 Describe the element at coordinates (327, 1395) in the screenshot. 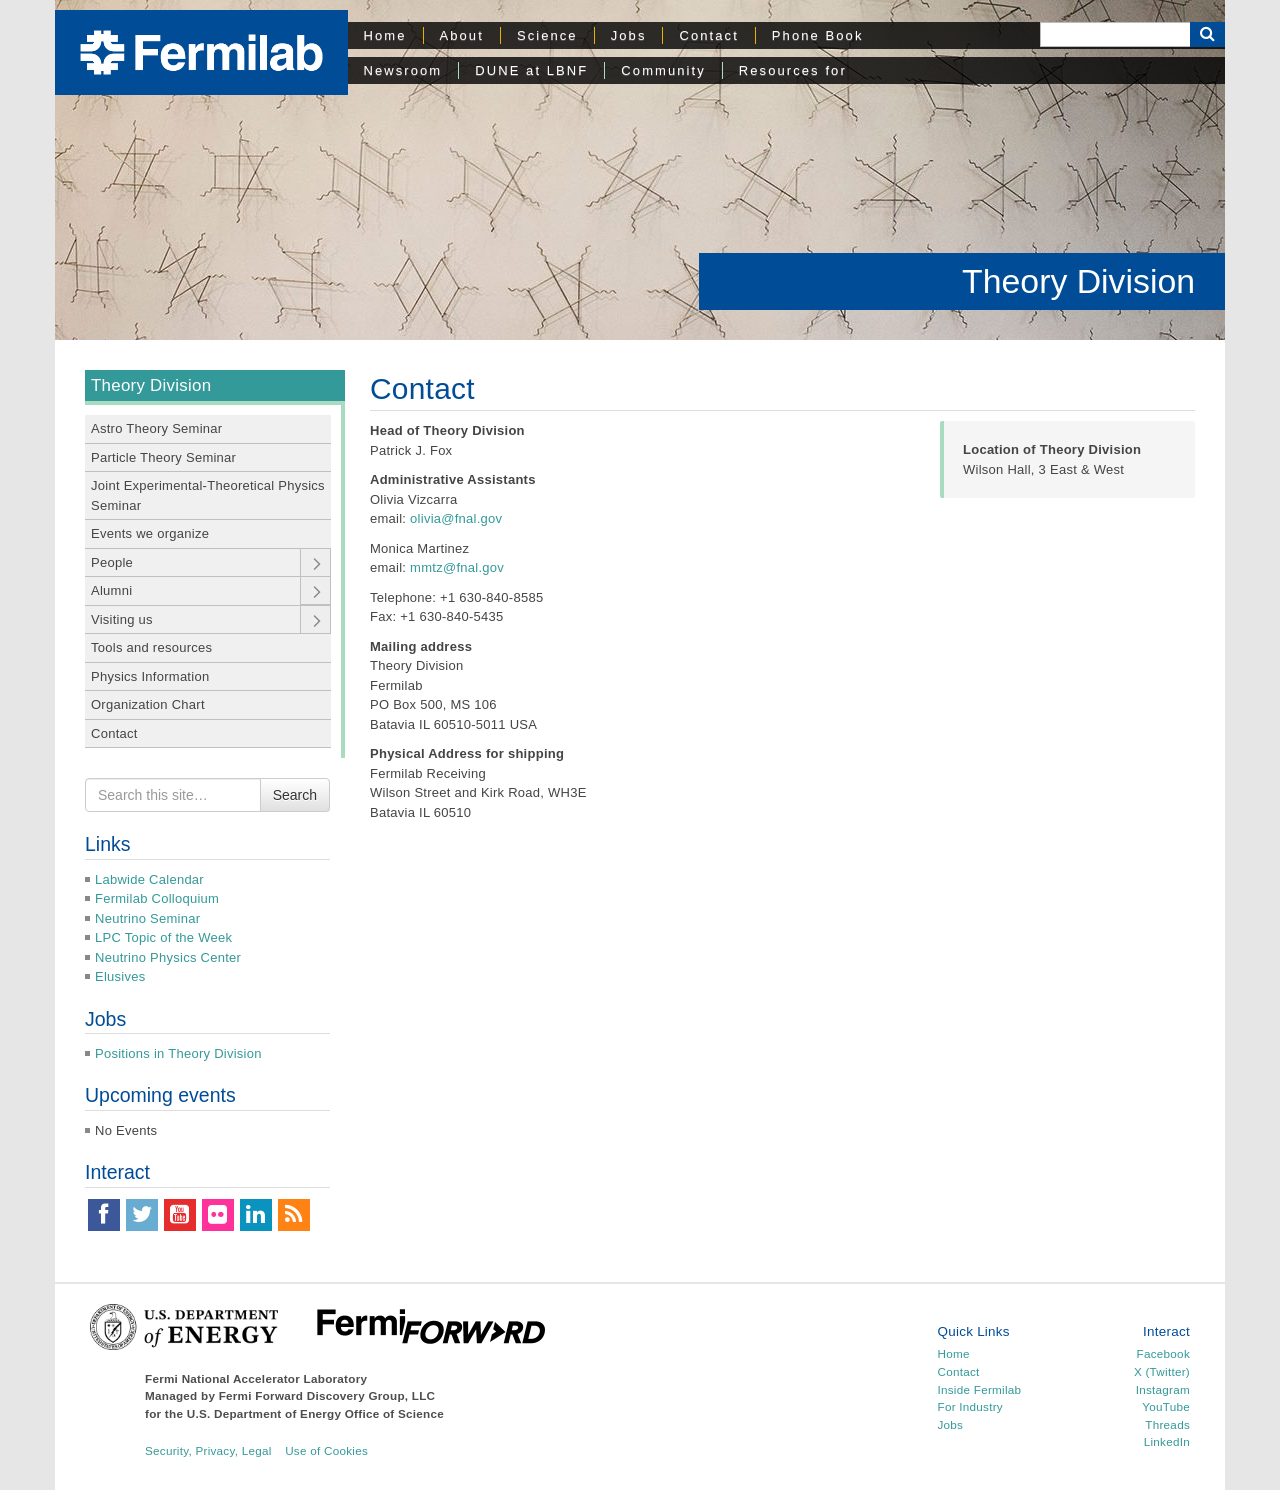

I see `Fermi Forward Discovery Group, LLC` at that location.